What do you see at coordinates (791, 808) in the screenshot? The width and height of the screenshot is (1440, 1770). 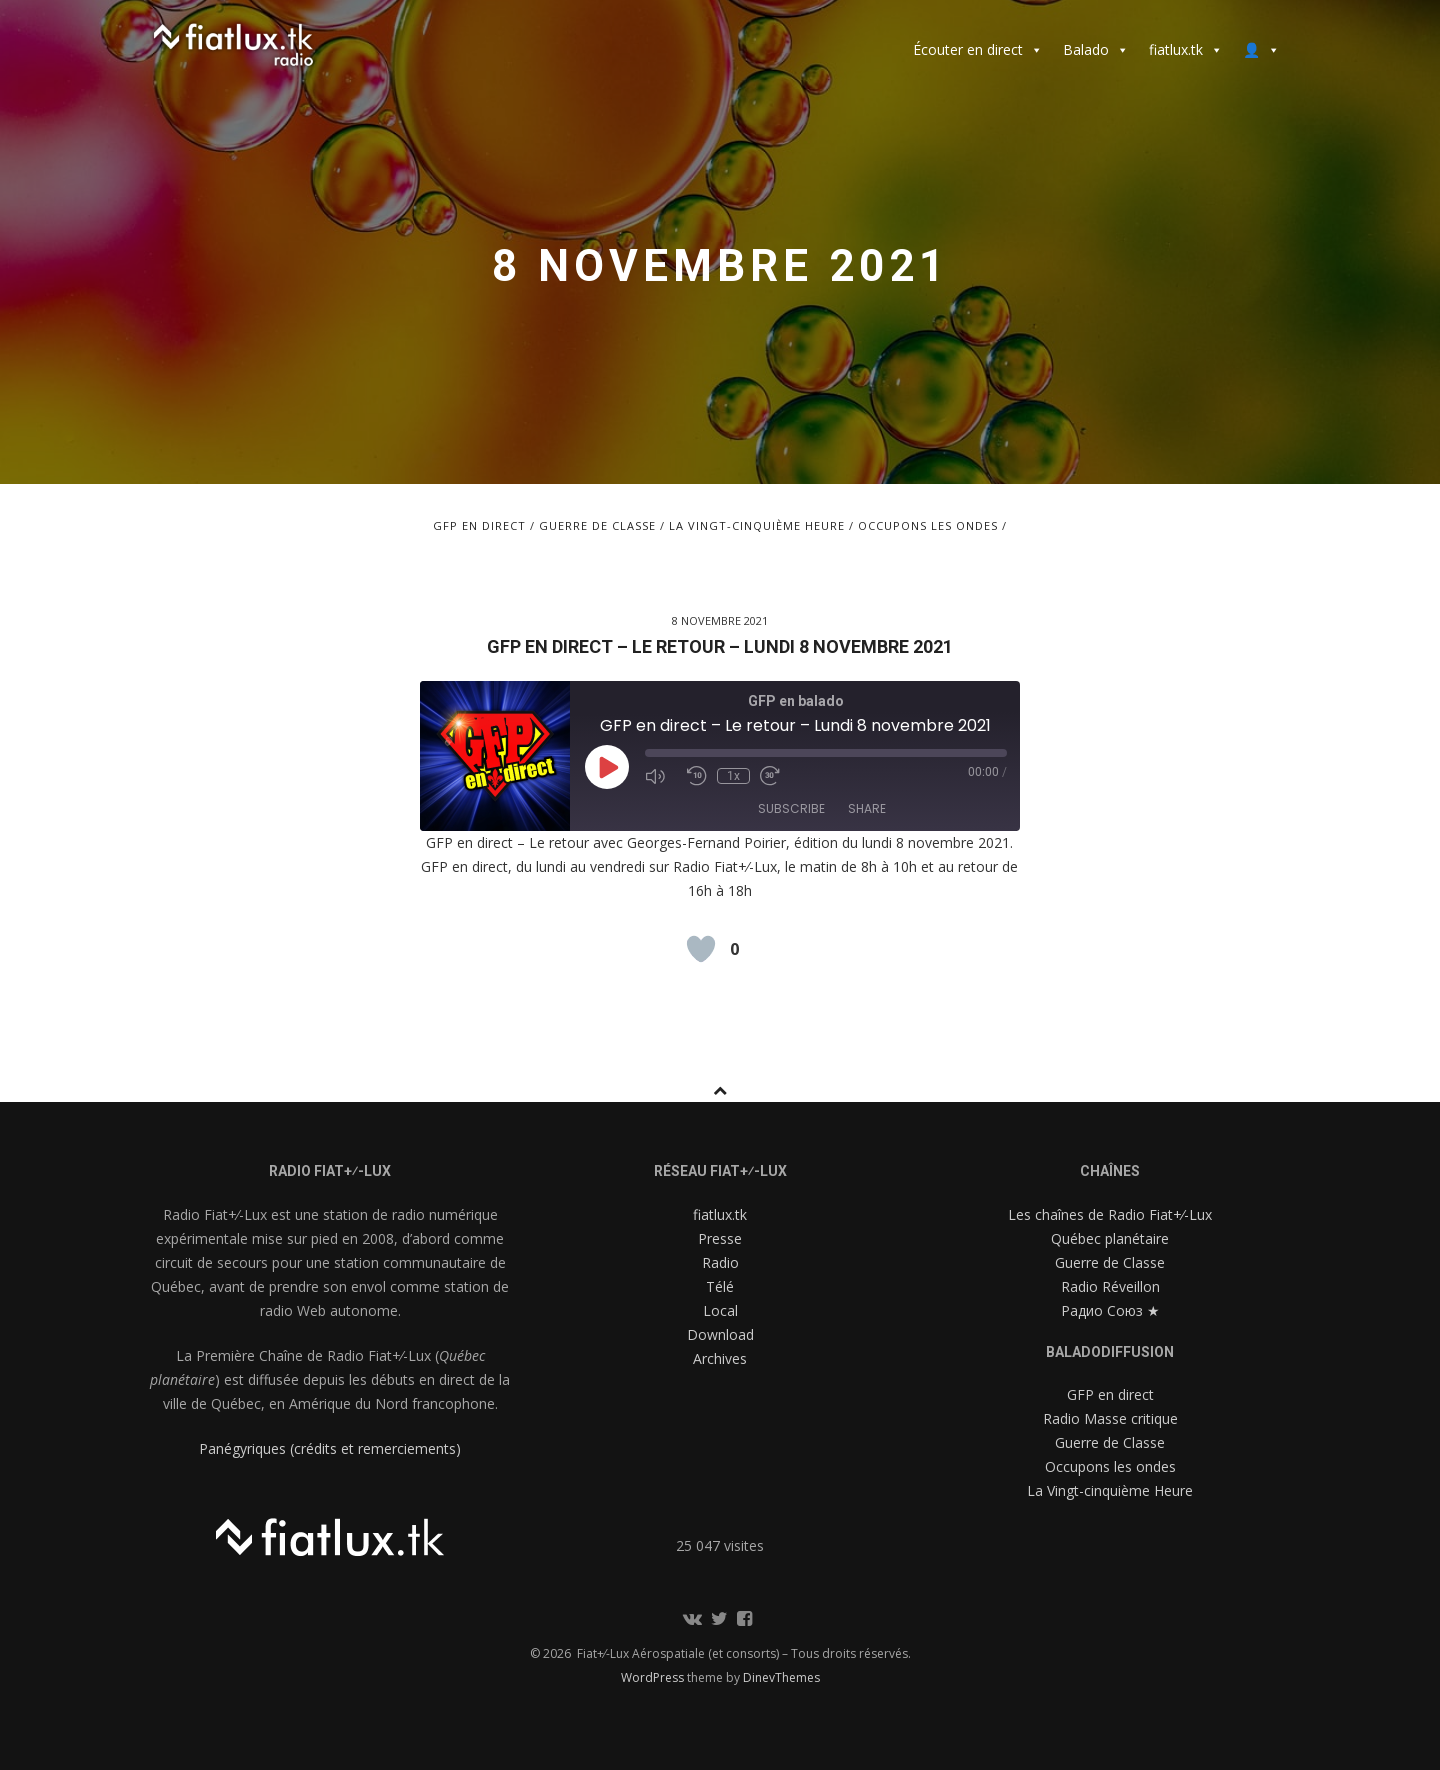 I see `Subscribe` at bounding box center [791, 808].